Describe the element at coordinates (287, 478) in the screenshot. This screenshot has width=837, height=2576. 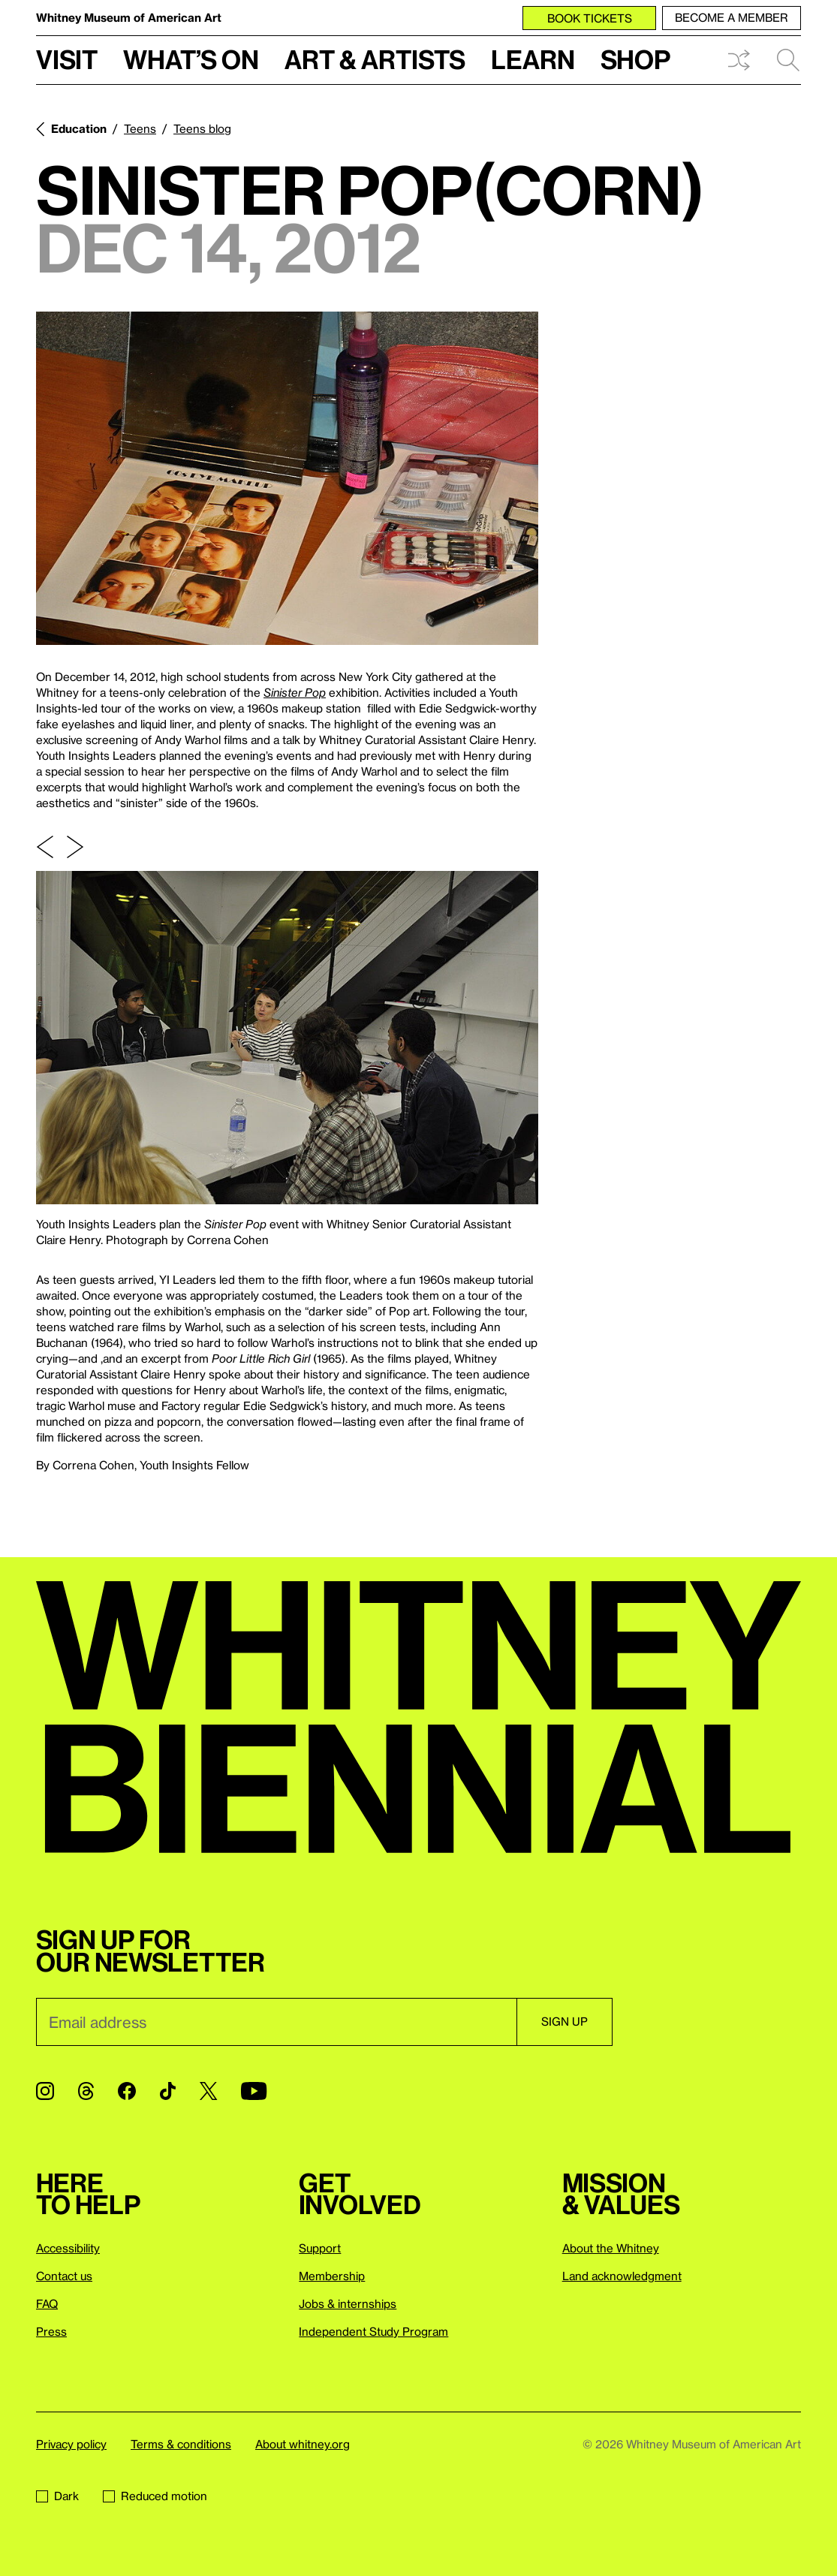
I see `[Lightbox]` at that location.